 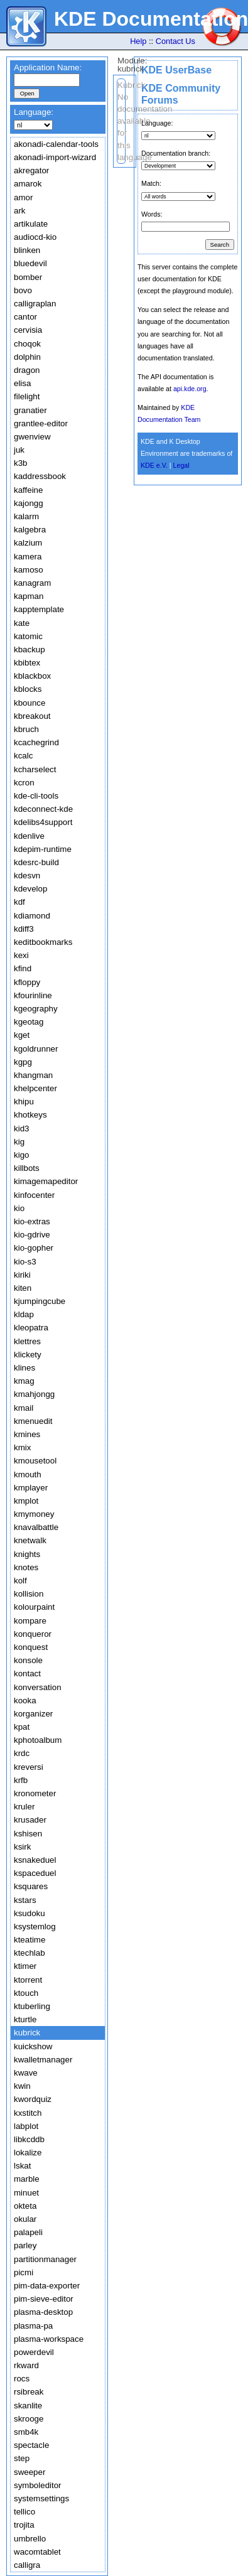 I want to click on kfourinline, so click(x=33, y=995).